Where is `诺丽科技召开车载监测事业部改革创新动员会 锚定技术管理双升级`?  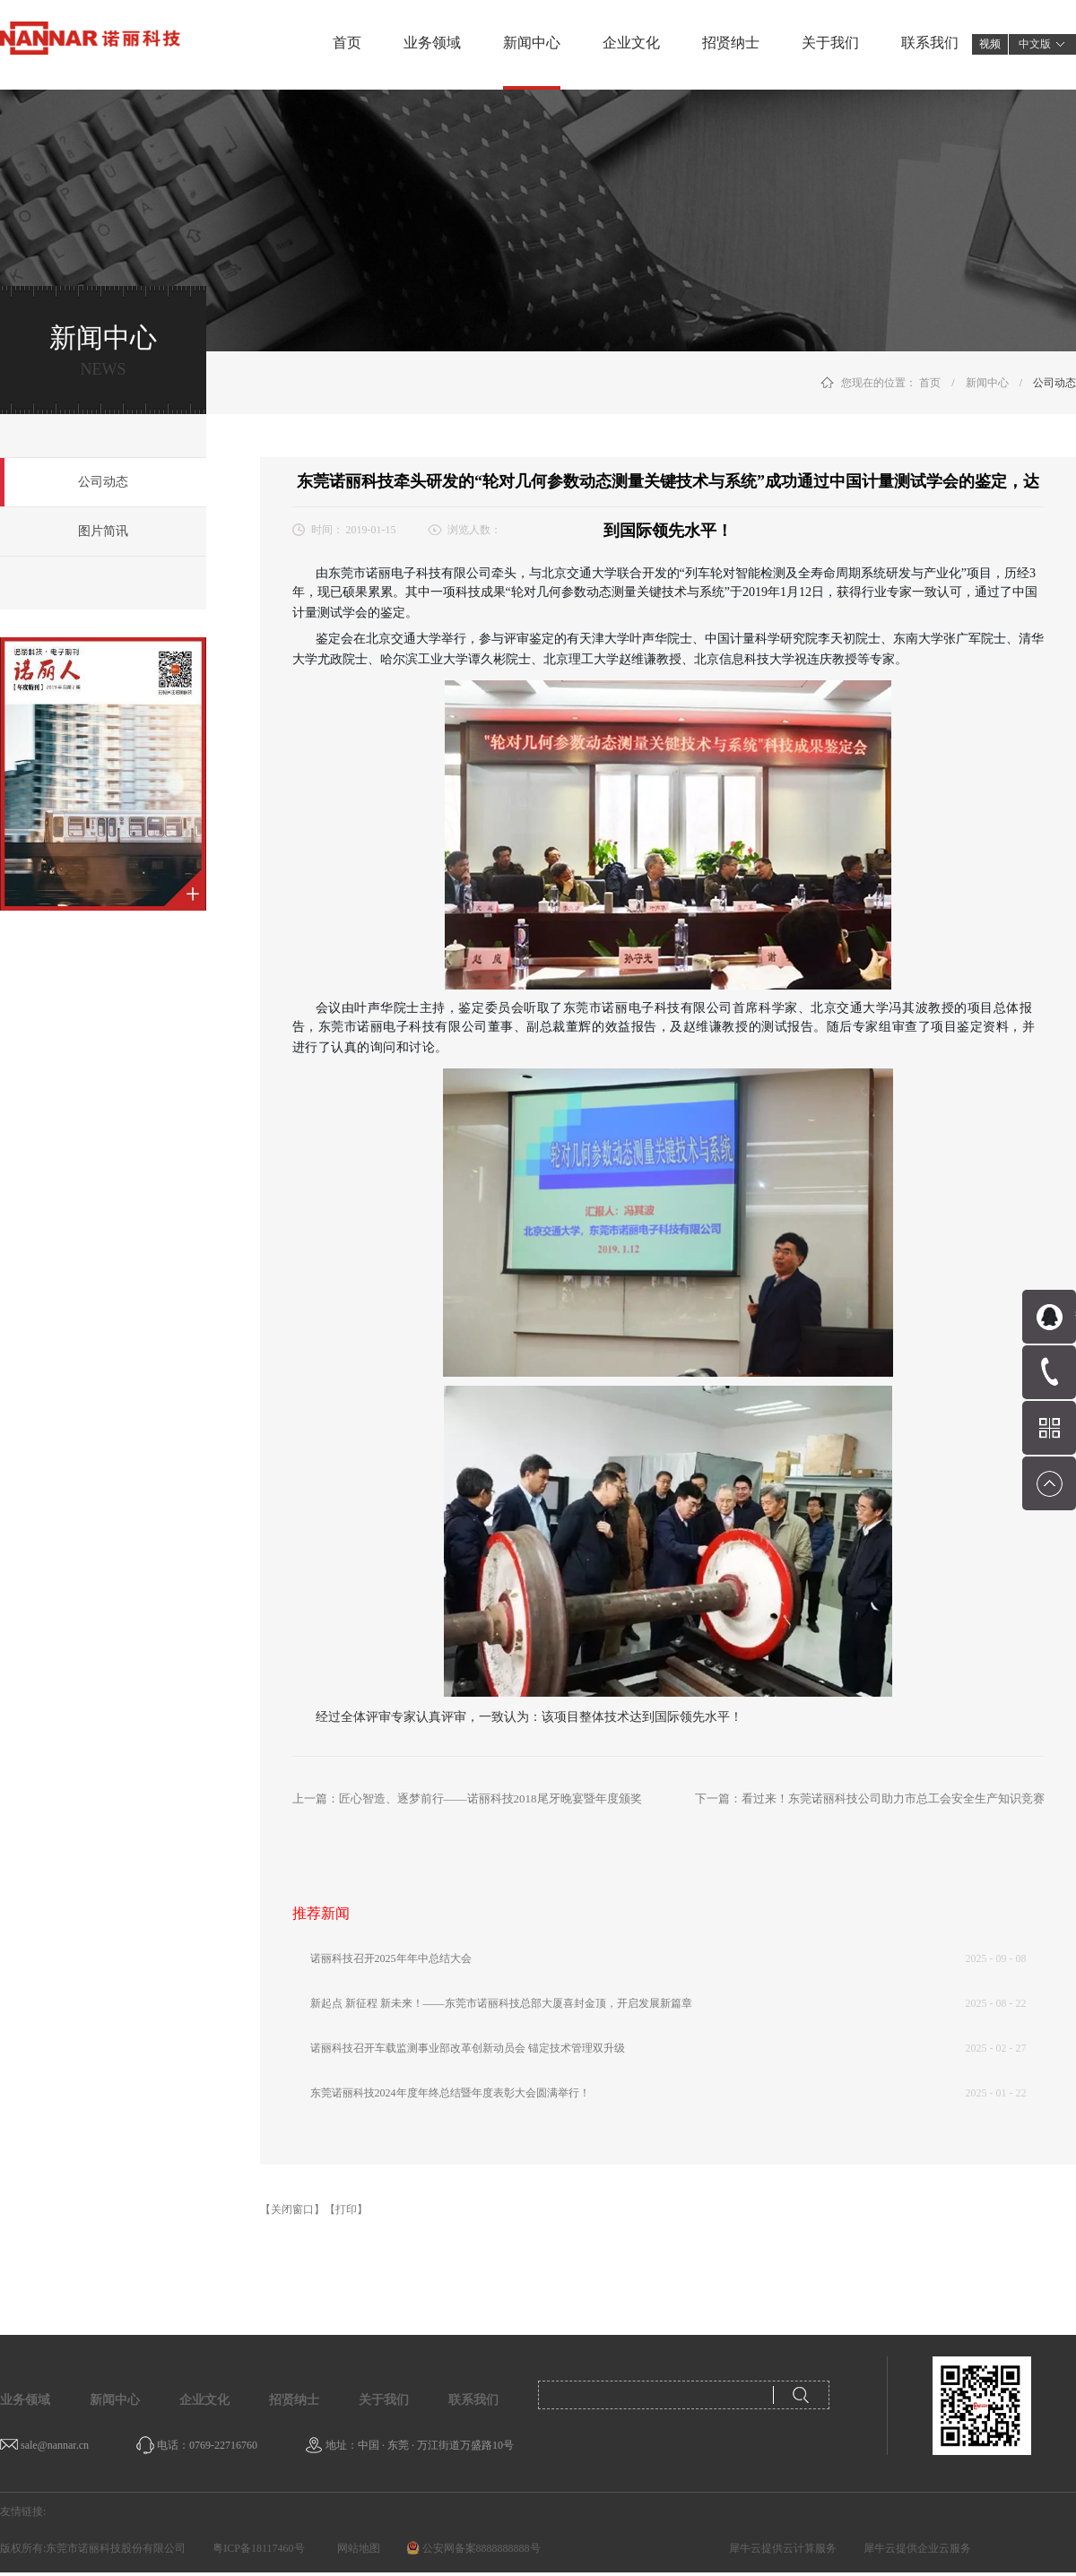 诺丽科技召开车载监测事业部改革创新动员会 锚定技术管理双升级 is located at coordinates (467, 2048).